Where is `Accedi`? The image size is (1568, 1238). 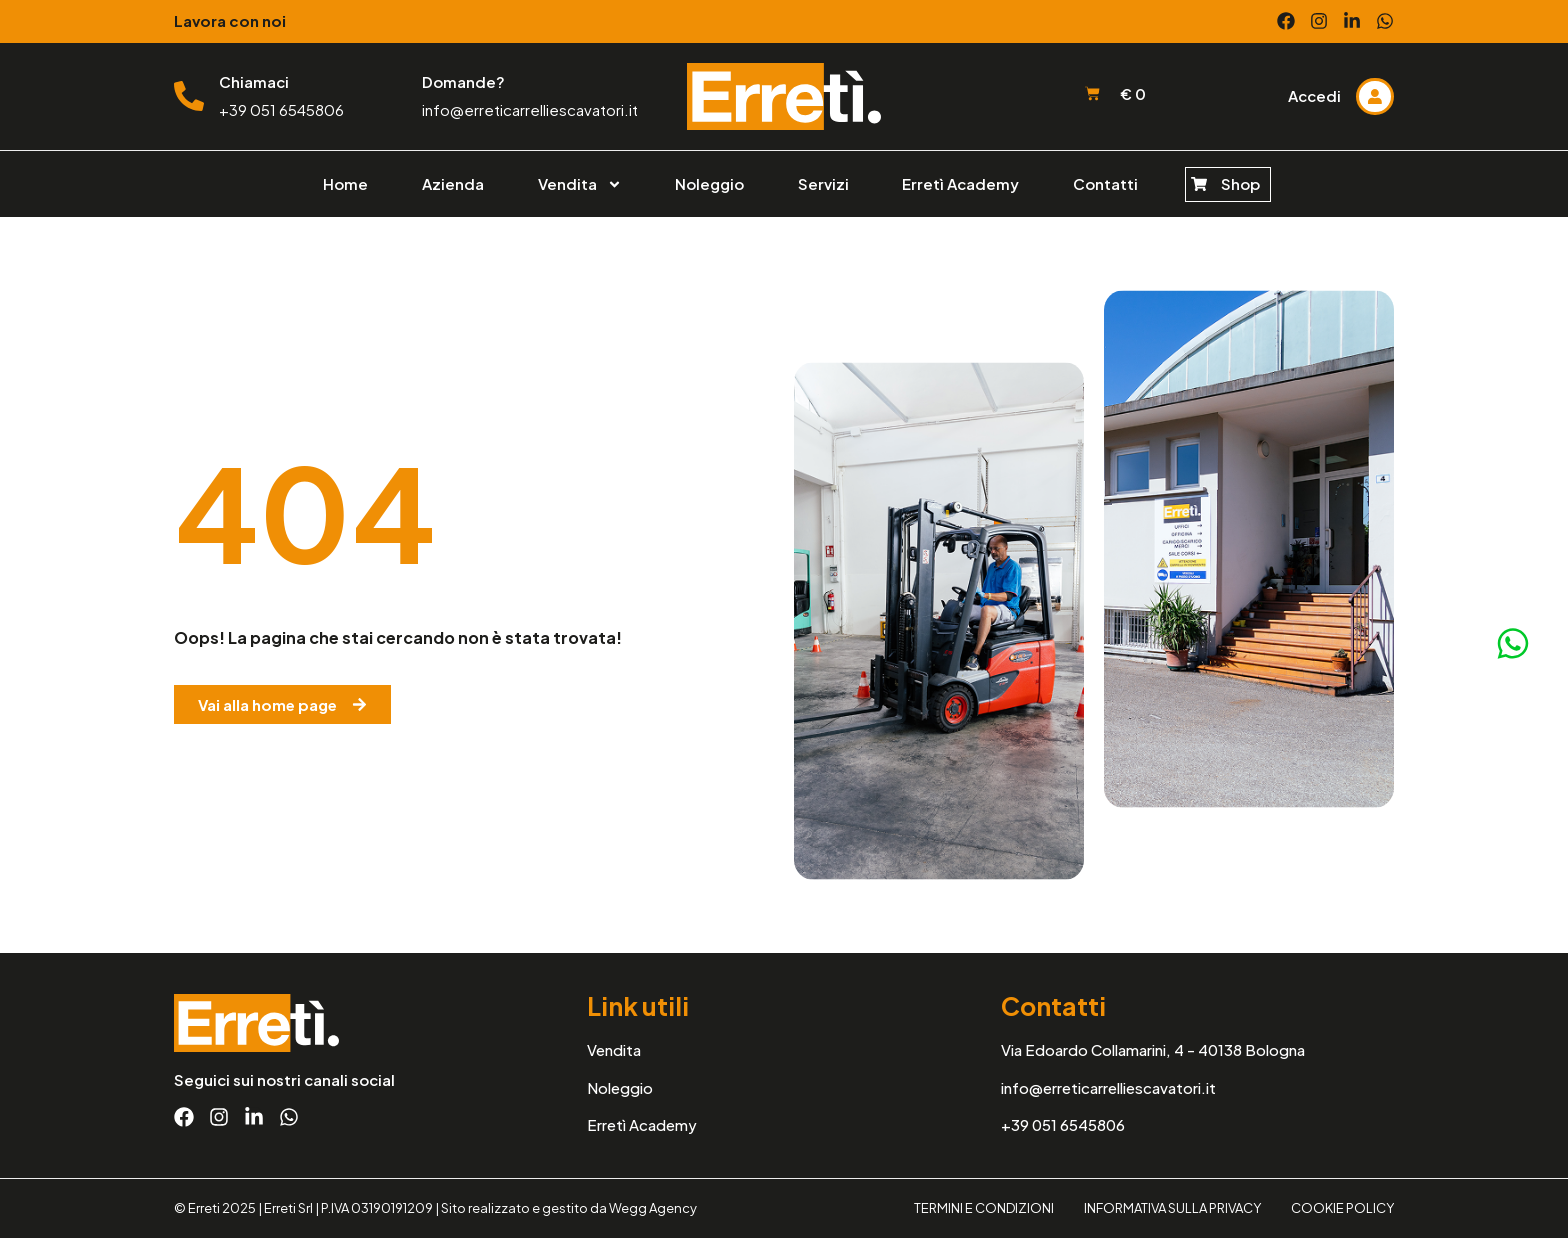
Accedi is located at coordinates (1314, 95).